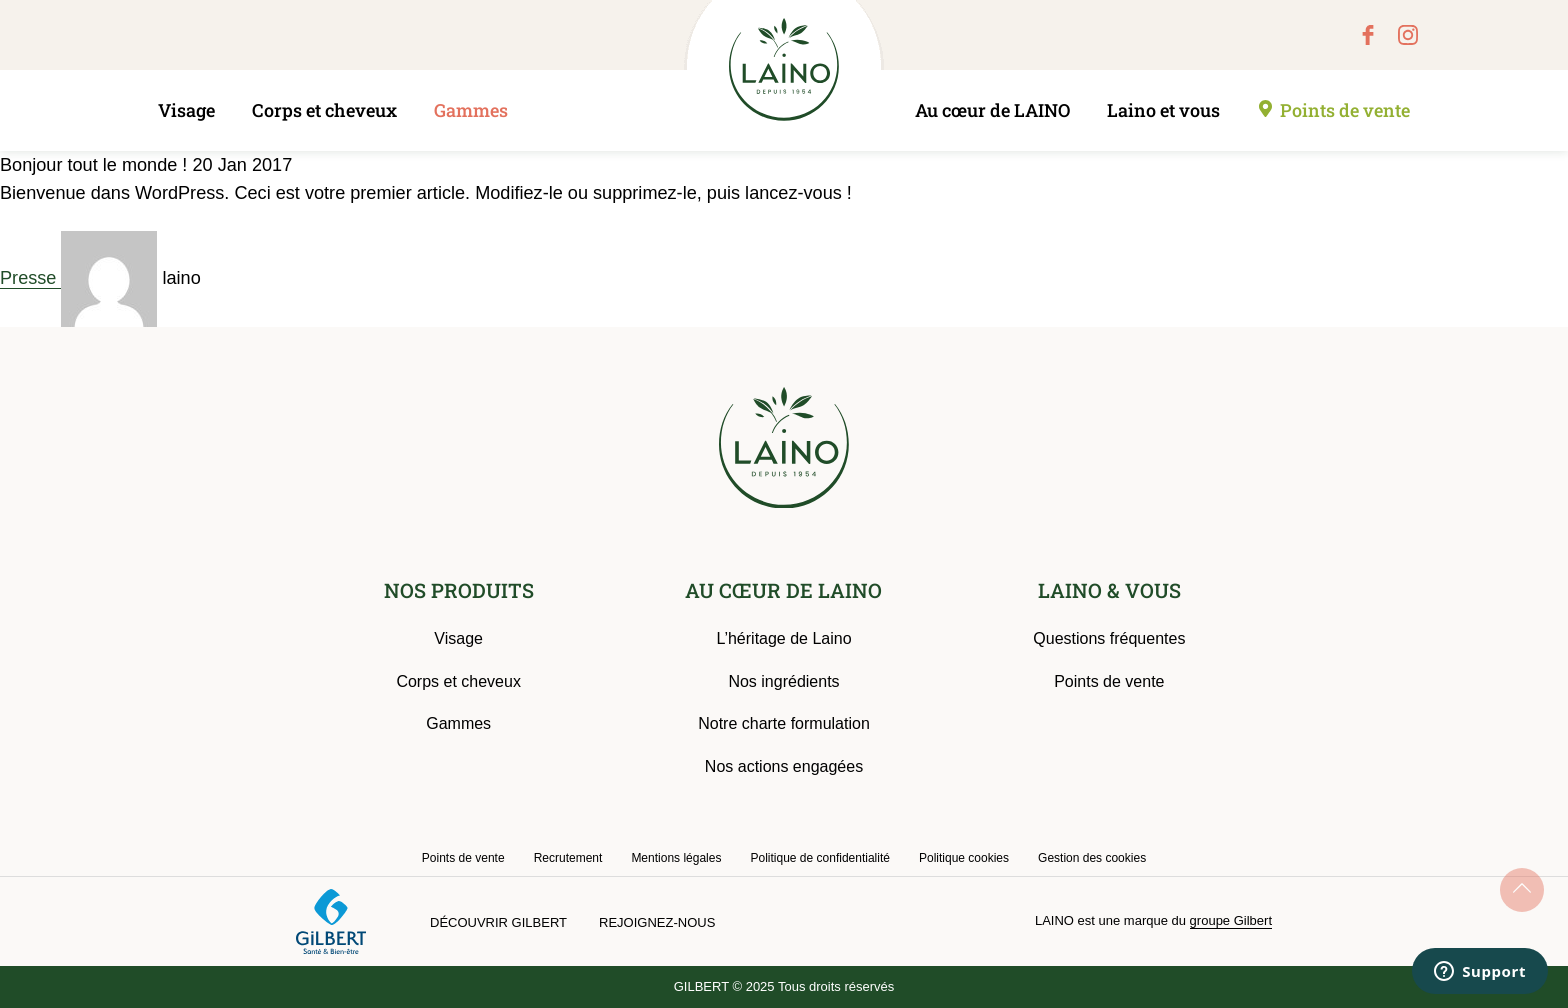 This screenshot has height=1008, width=1568. Describe the element at coordinates (783, 590) in the screenshot. I see `AU CŒUR DE LAINO` at that location.